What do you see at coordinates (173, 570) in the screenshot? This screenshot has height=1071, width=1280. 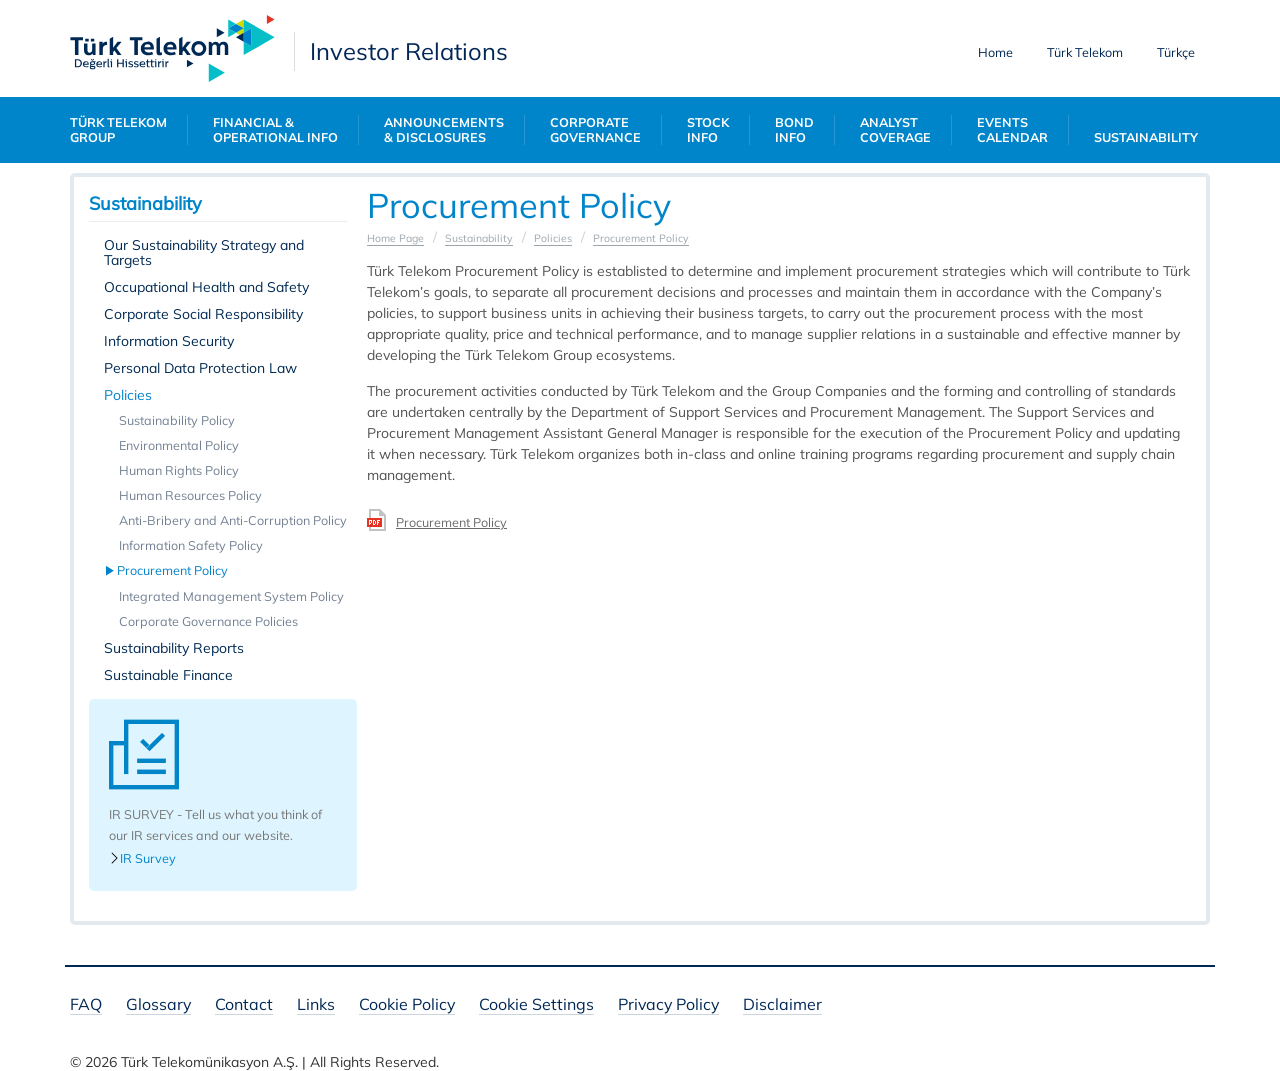 I see `Procurement Policy` at bounding box center [173, 570].